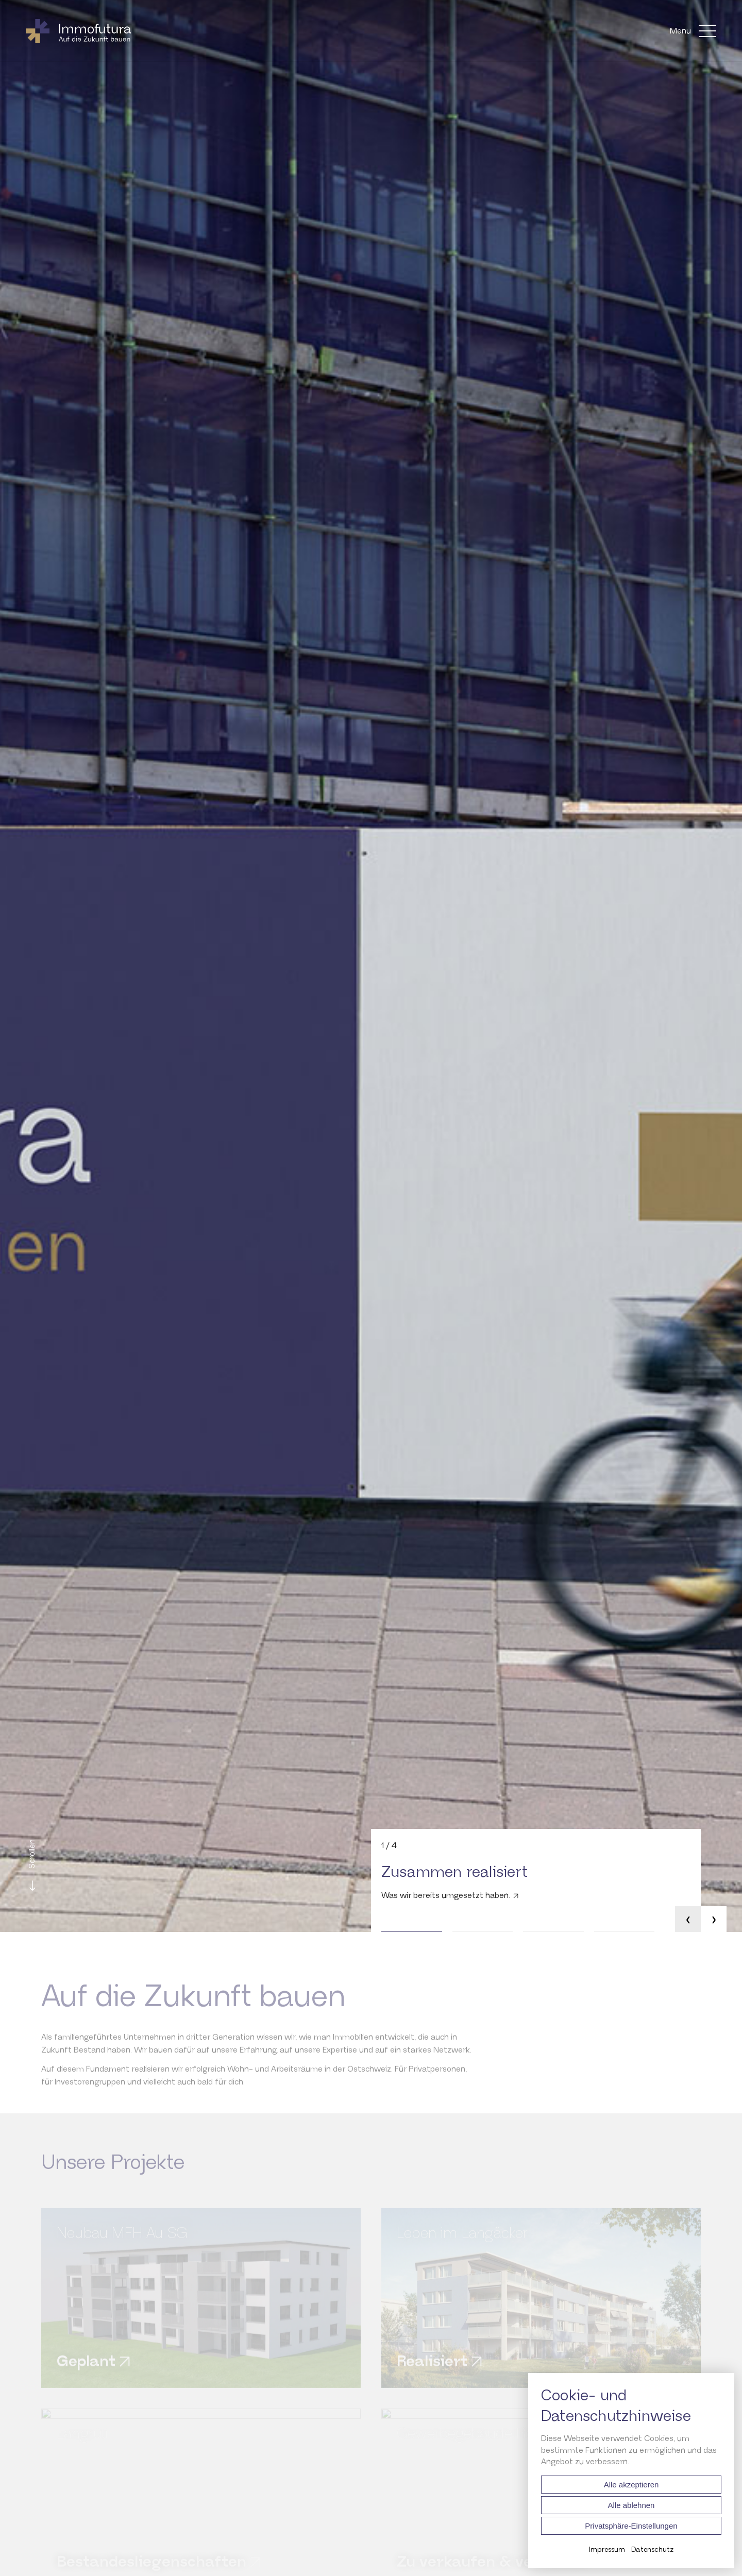  Describe the element at coordinates (631, 2525) in the screenshot. I see `Privatsphäre-Einstellungen` at that location.